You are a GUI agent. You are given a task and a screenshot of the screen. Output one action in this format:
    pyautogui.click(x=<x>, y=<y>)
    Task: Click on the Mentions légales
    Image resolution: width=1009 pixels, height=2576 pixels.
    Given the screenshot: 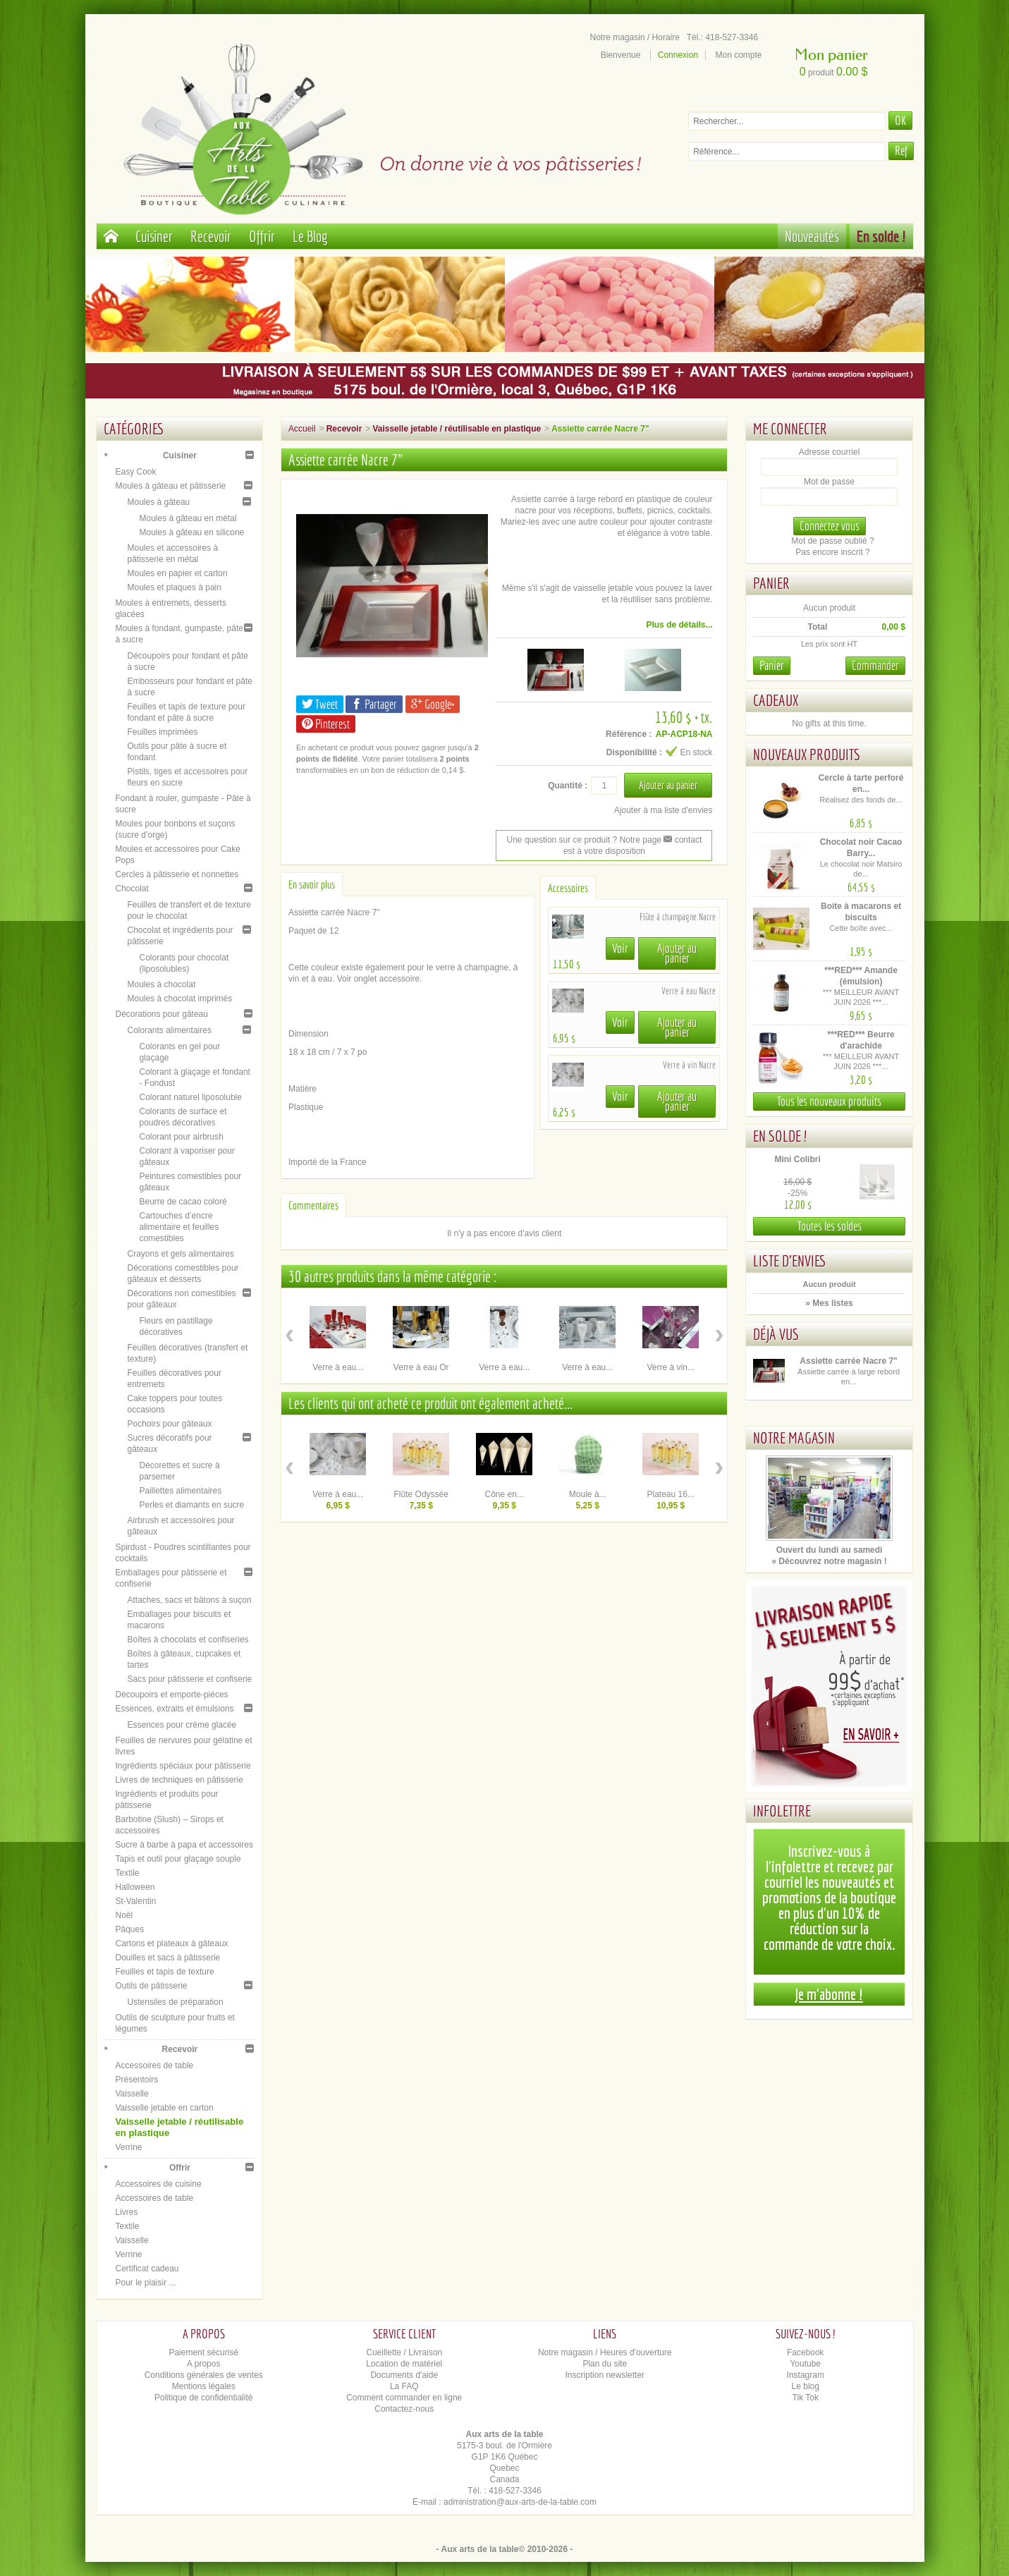 What is the action you would take?
    pyautogui.click(x=204, y=2386)
    